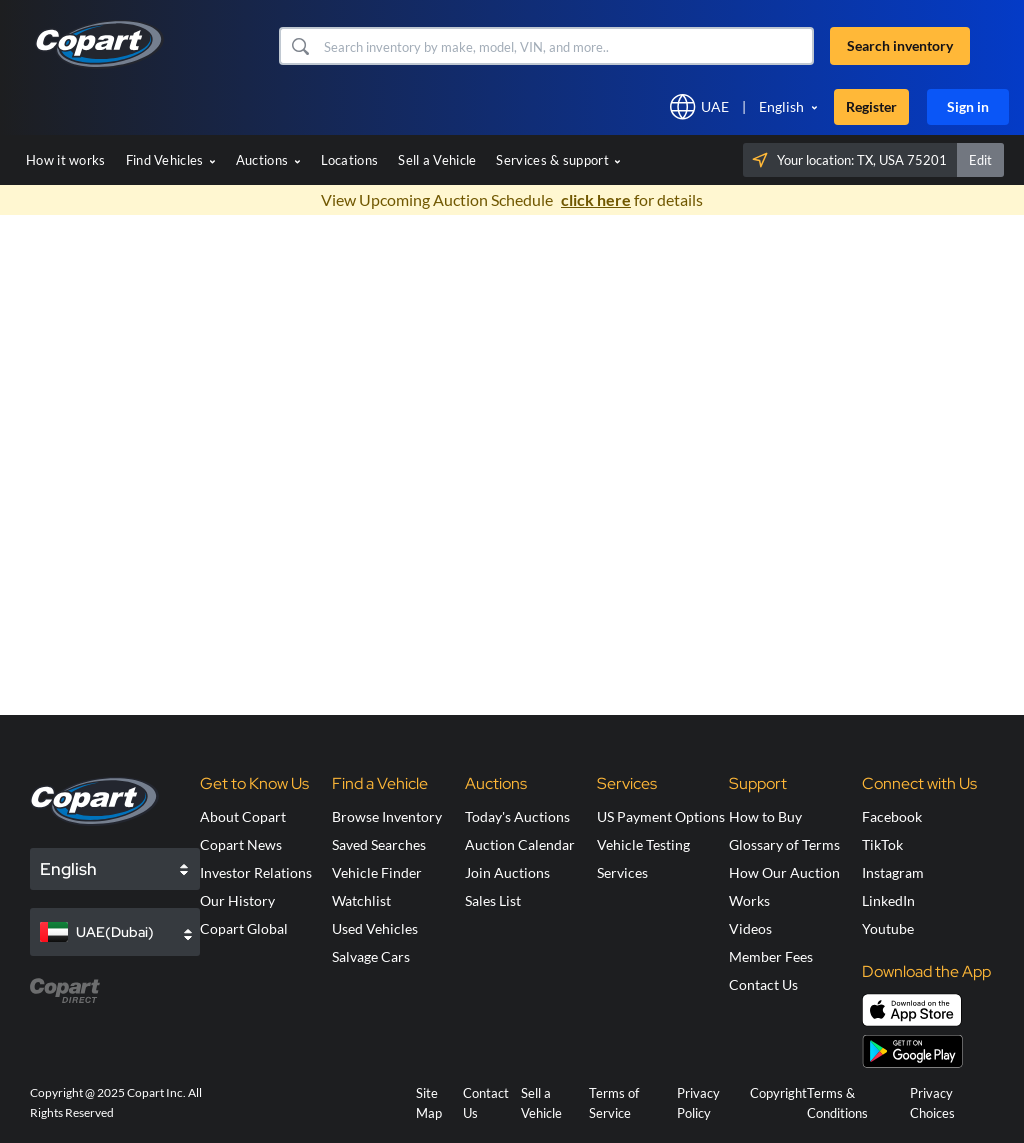 This screenshot has width=1024, height=1143. I want to click on Watchlist, so click(361, 900).